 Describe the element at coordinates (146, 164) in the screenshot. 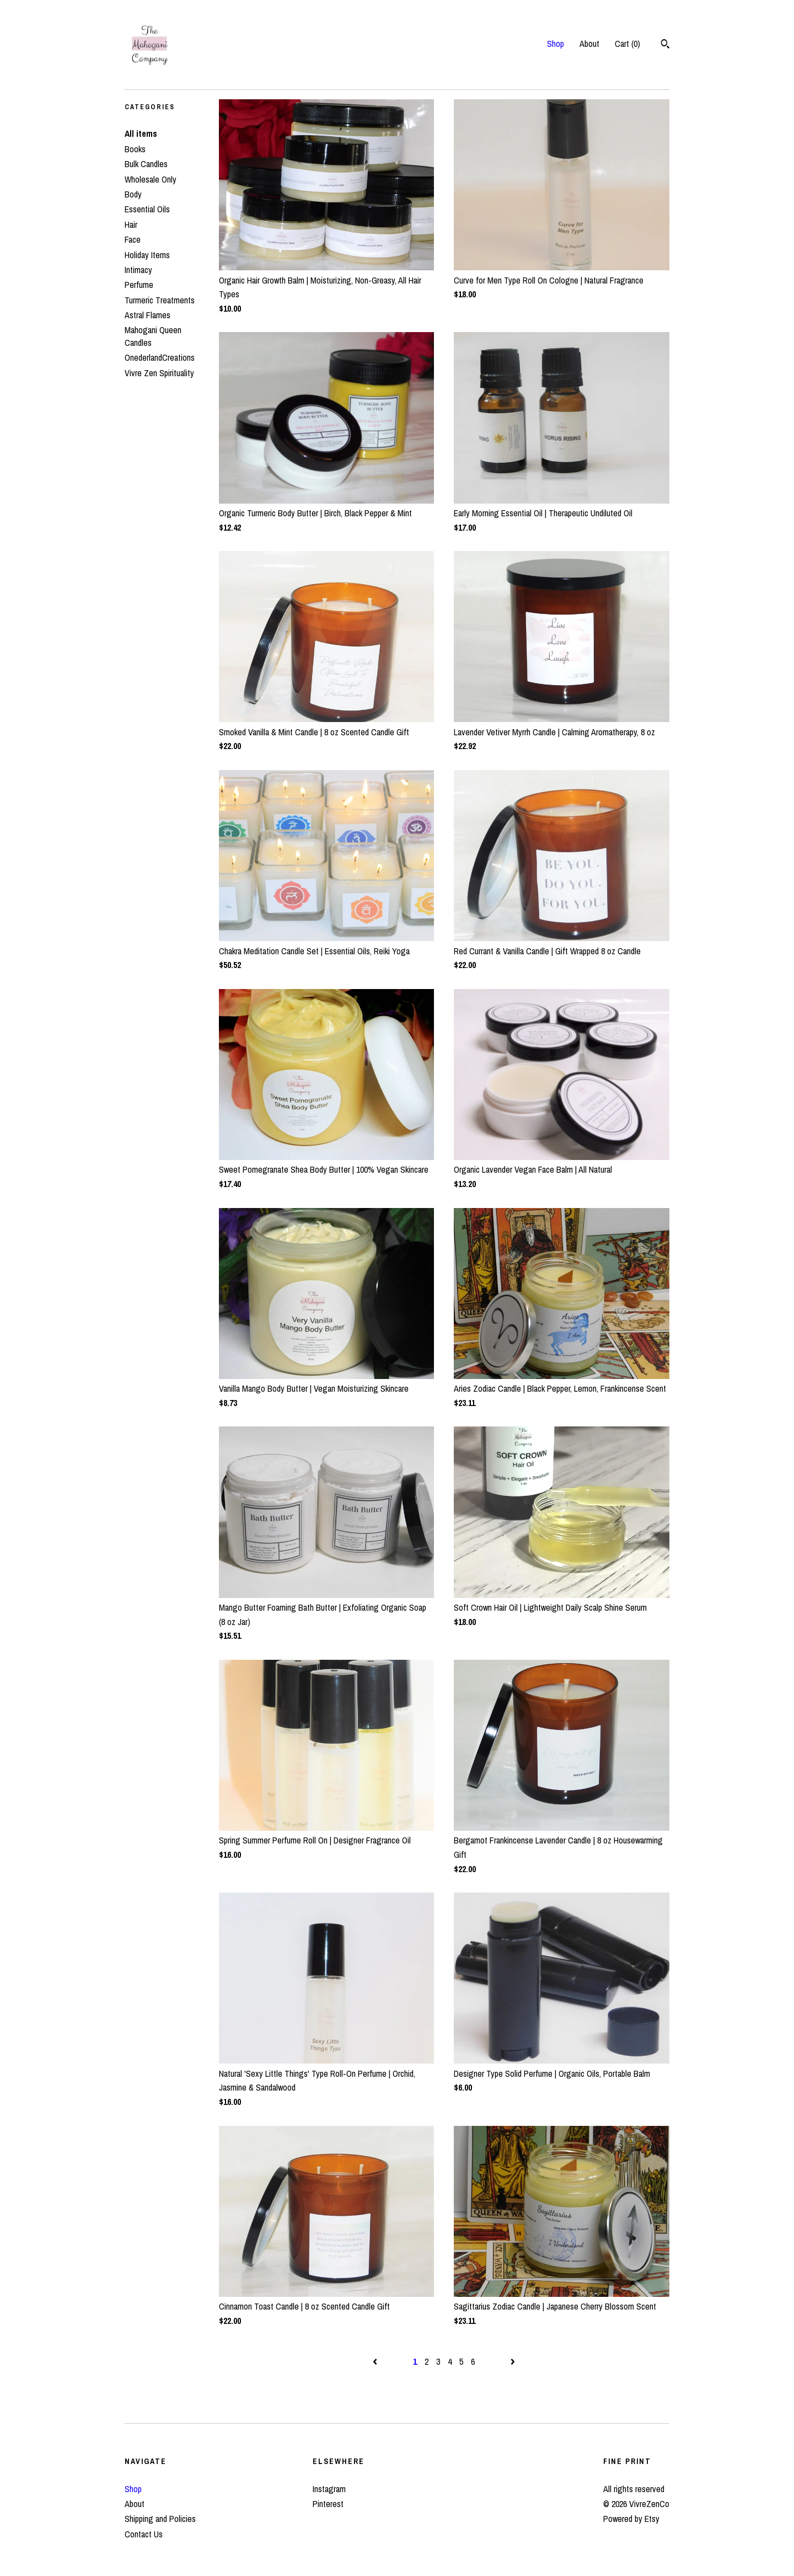

I see `Bulk Candles` at that location.